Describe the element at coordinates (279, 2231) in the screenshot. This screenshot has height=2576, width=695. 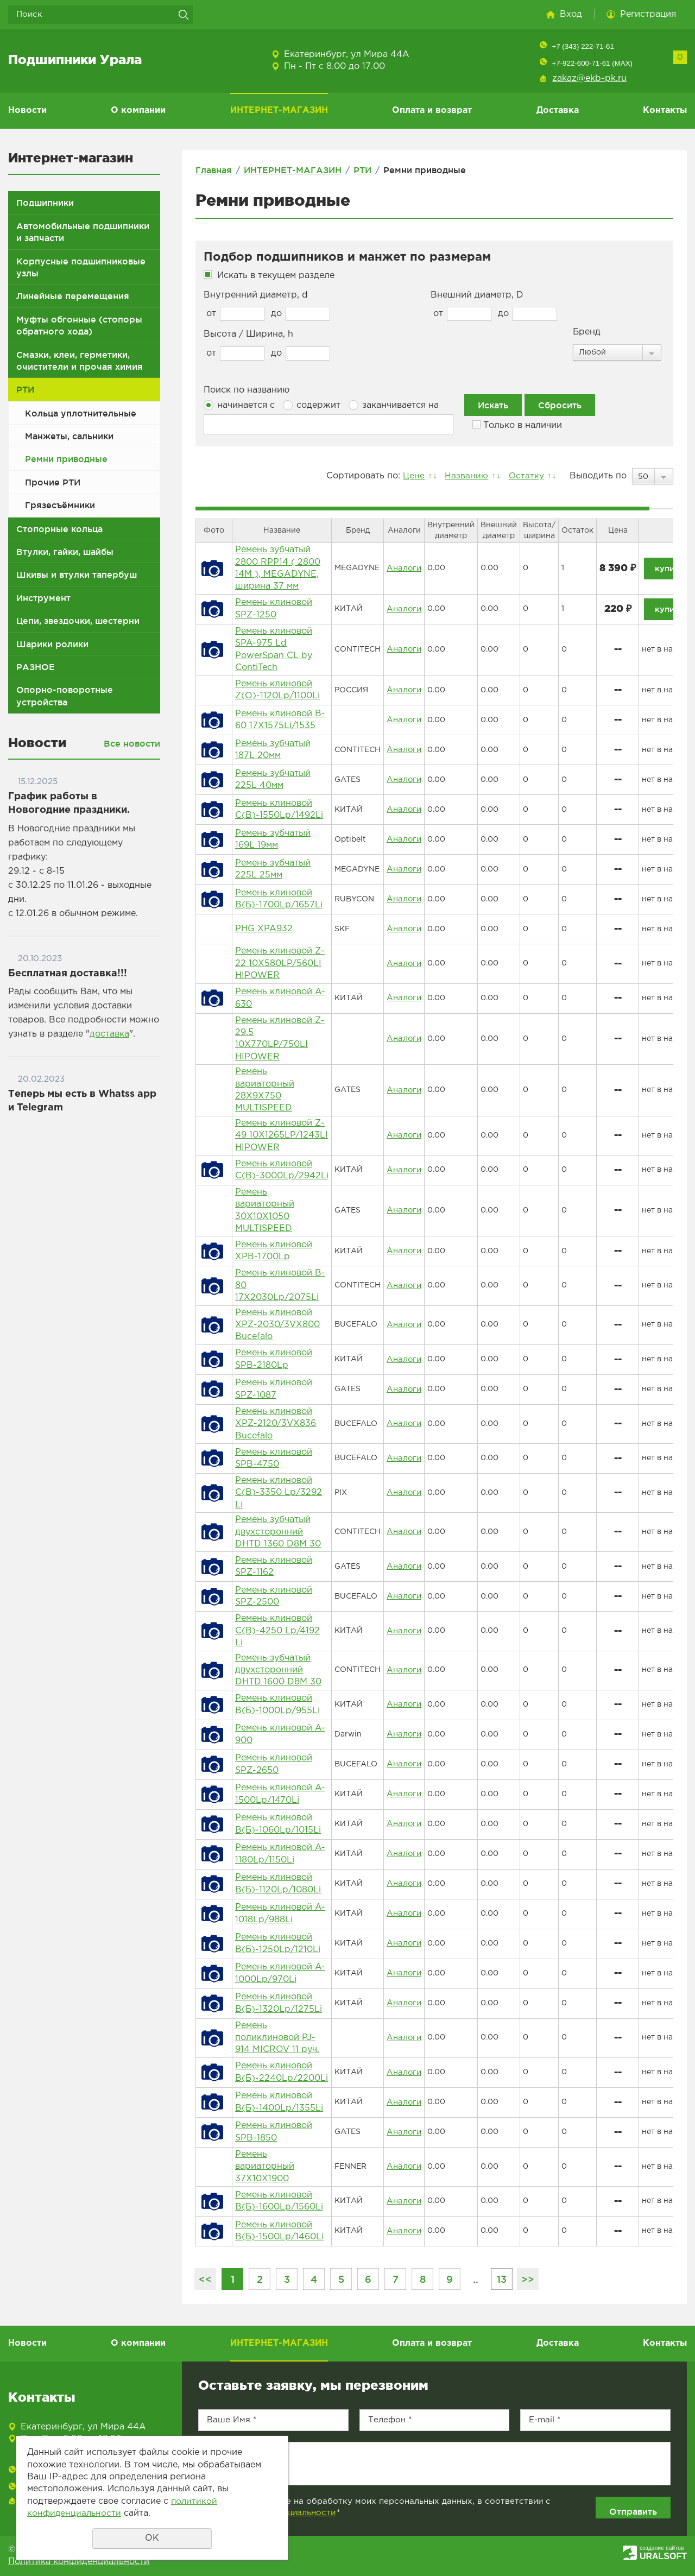
I see `Ремень клиновой B(Б)-1500Lp/1460Li` at that location.